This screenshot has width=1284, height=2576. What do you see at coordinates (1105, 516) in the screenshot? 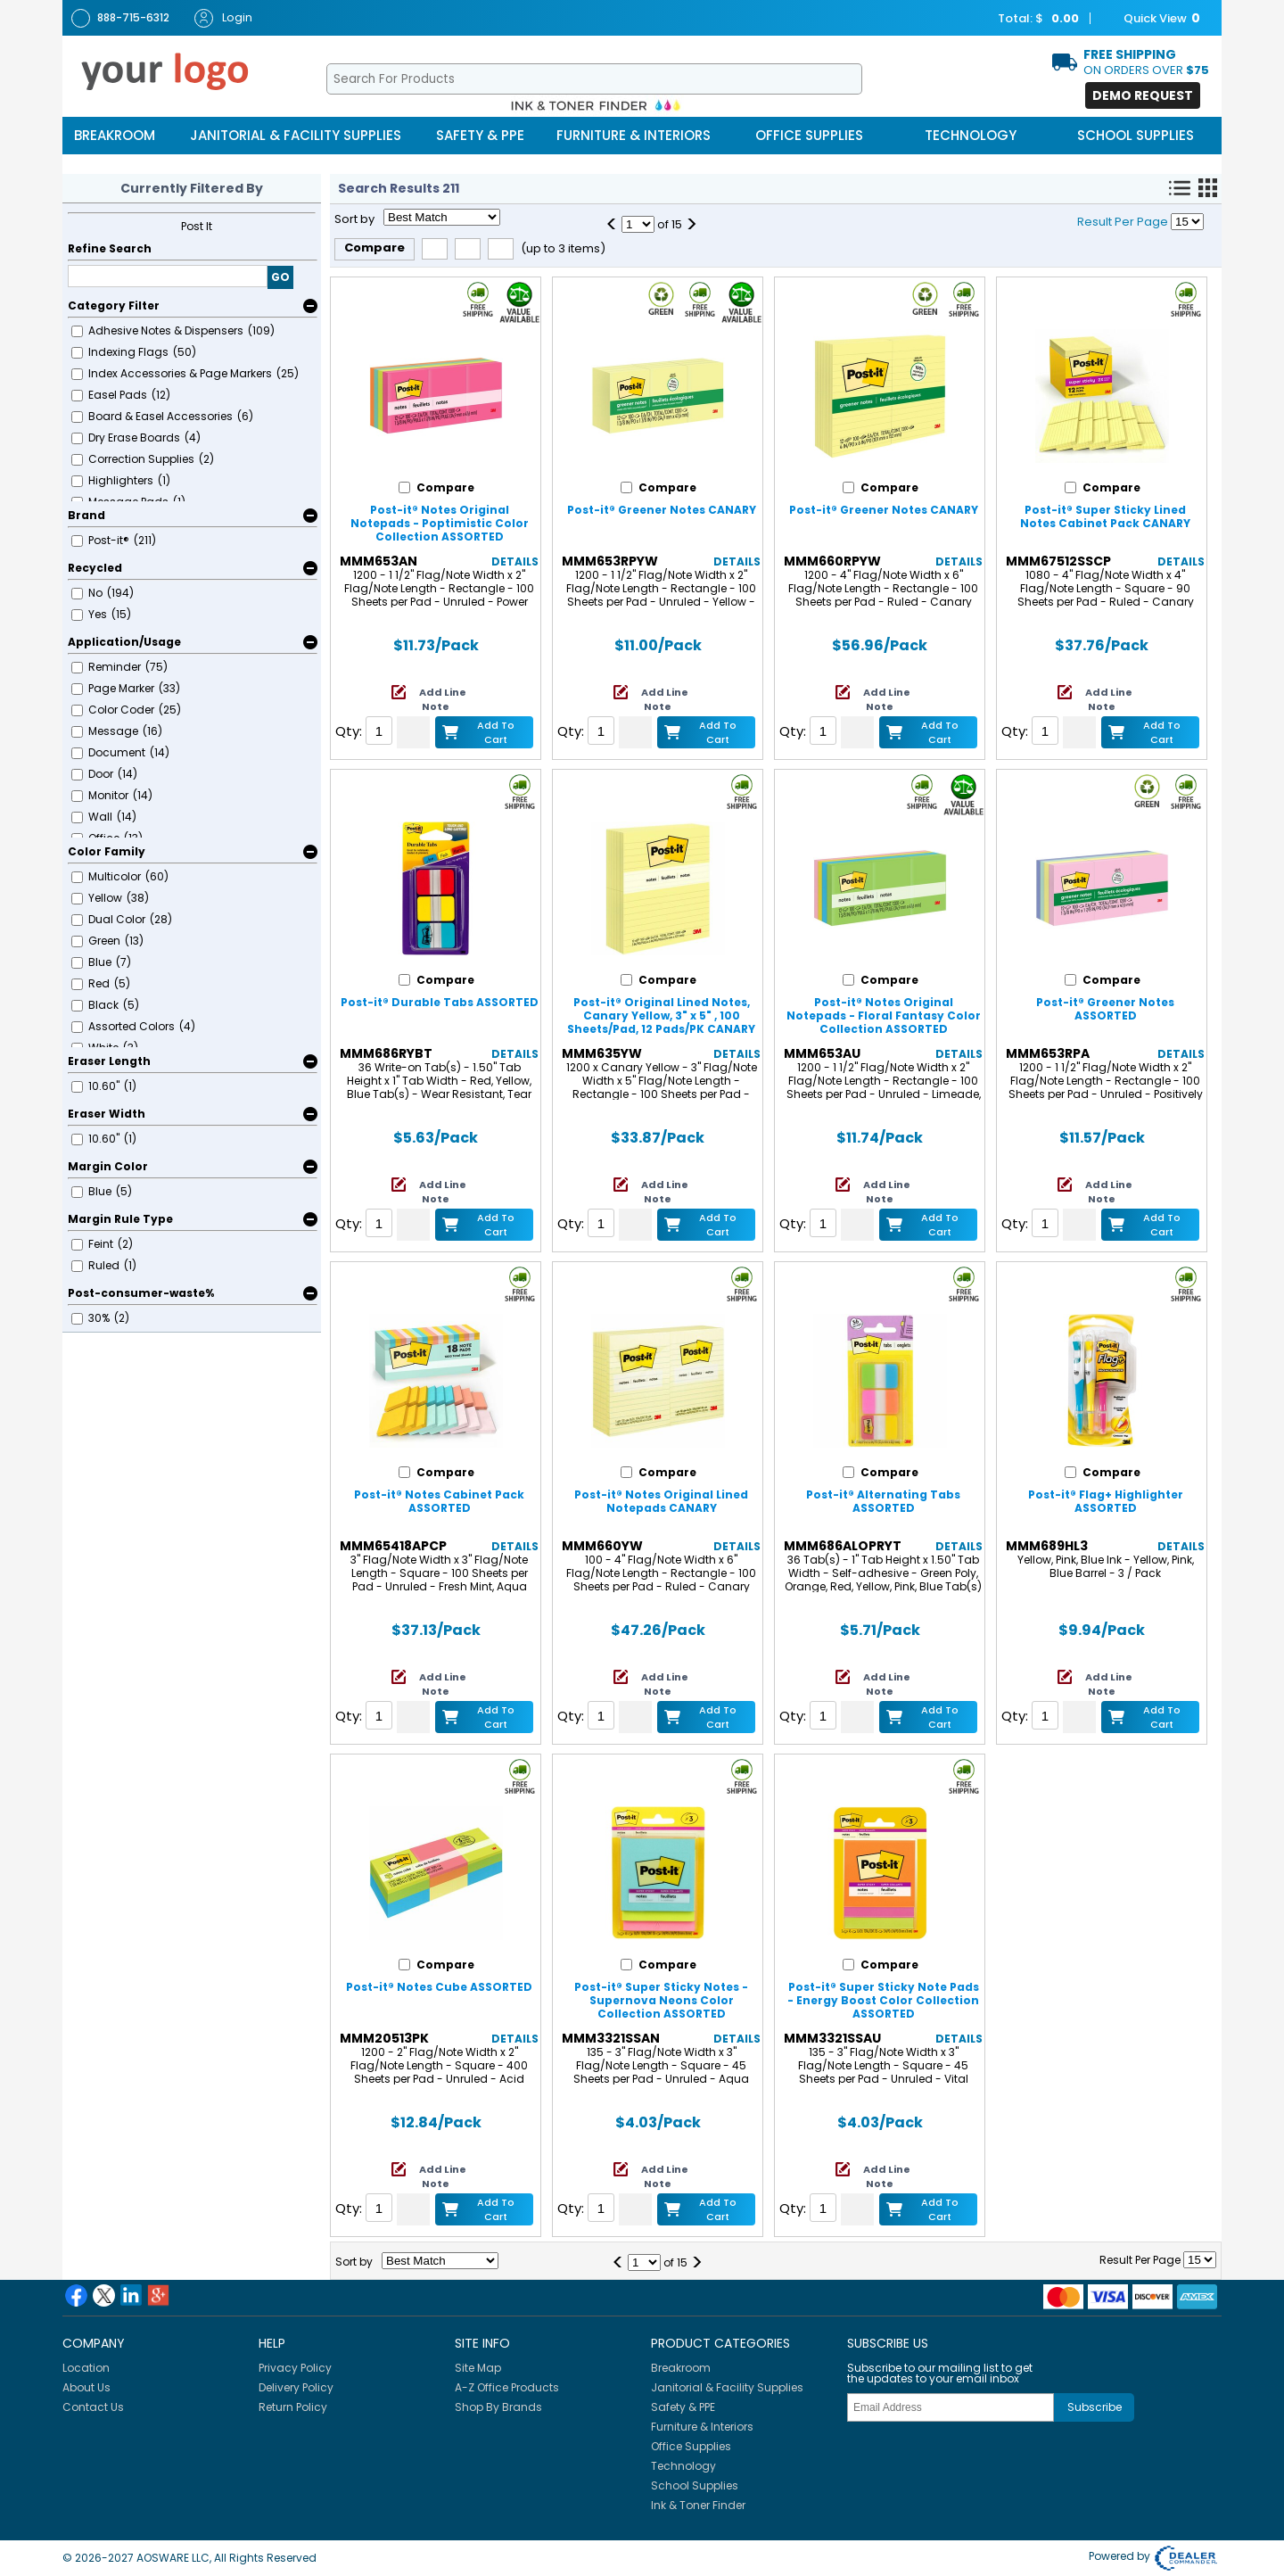
I see `Post-it® Super Sticky Lined Notes Cabinet Pack CANARY` at bounding box center [1105, 516].